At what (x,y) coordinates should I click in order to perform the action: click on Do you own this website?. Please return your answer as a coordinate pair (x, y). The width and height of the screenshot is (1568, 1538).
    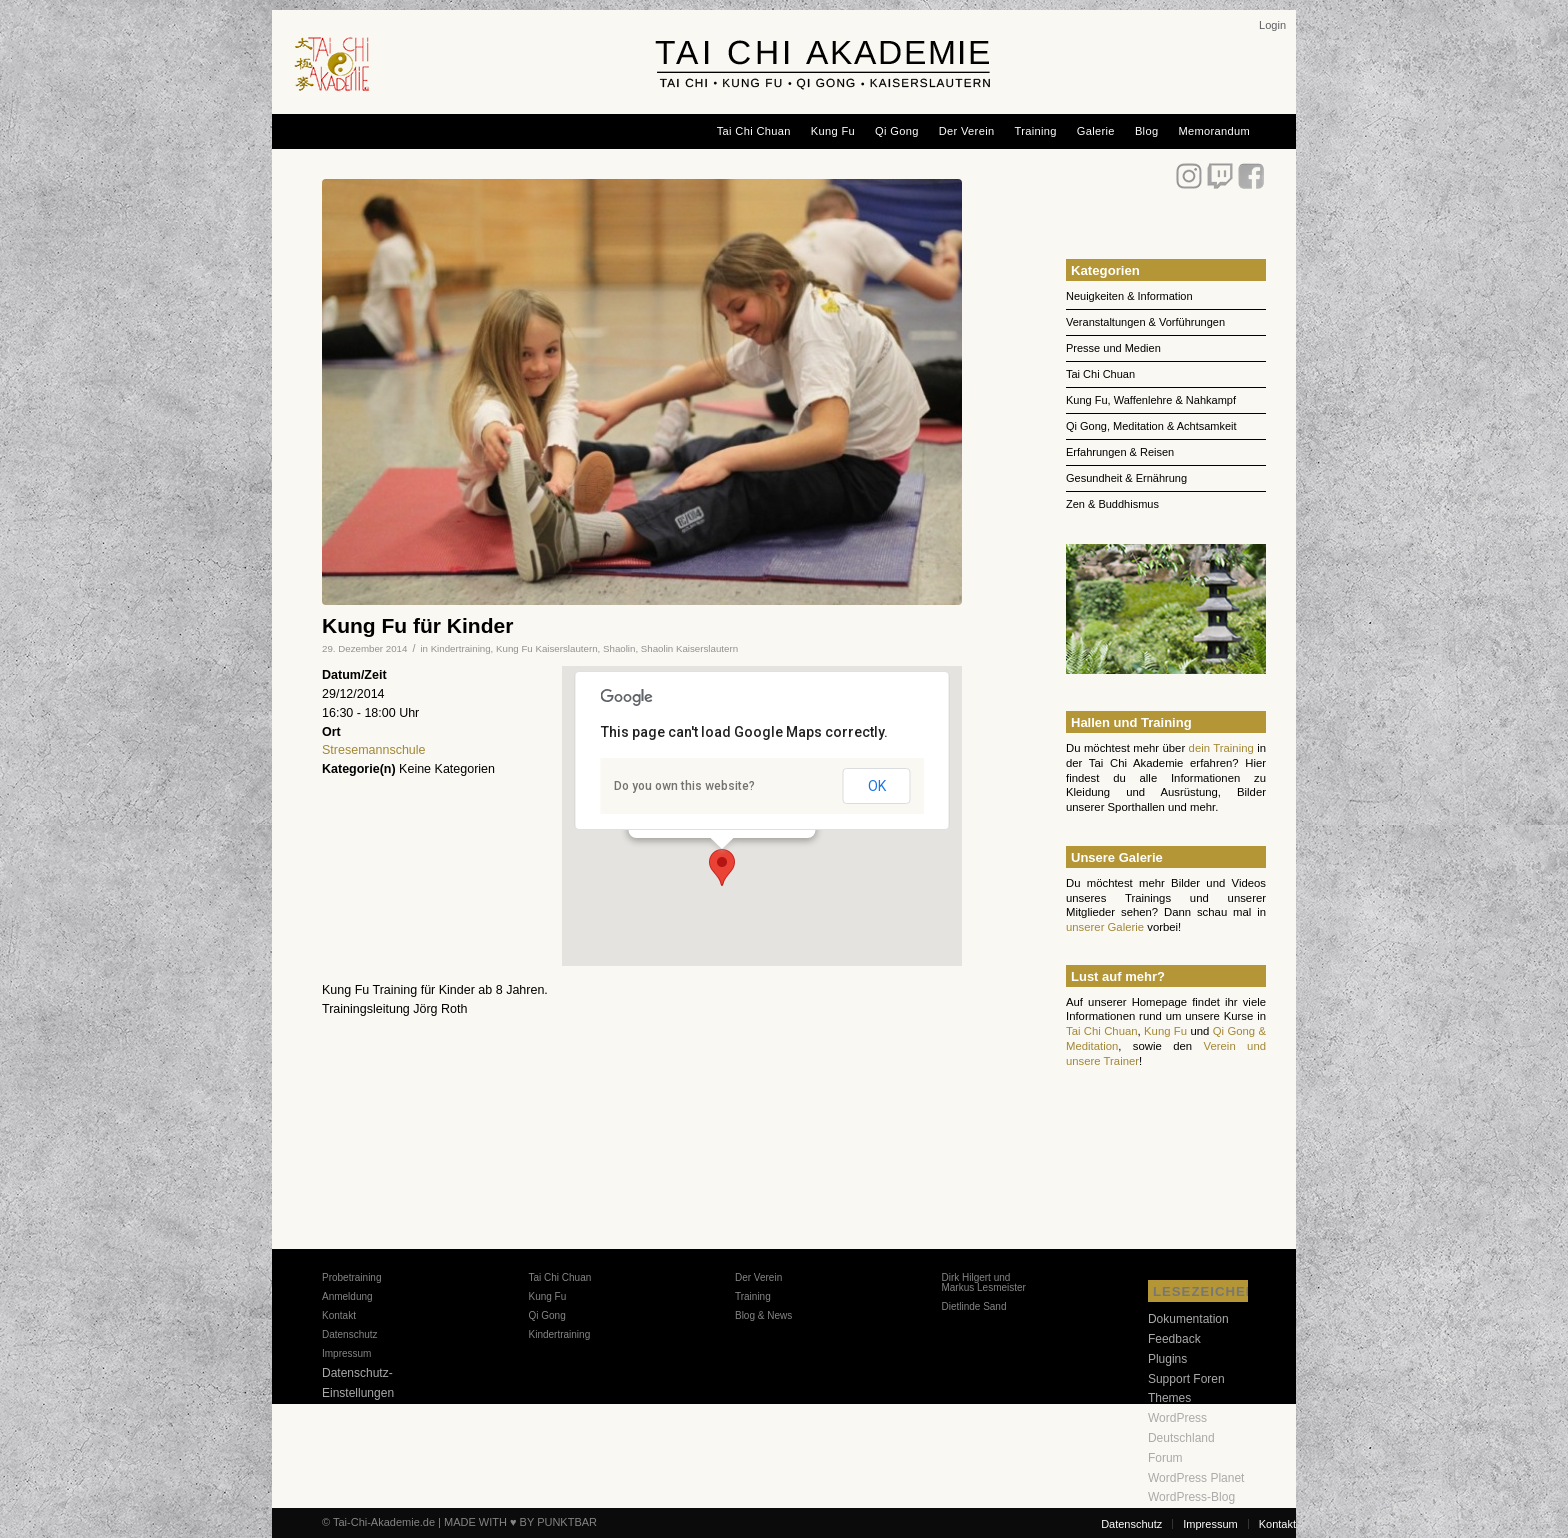
    Looking at the image, I should click on (684, 786).